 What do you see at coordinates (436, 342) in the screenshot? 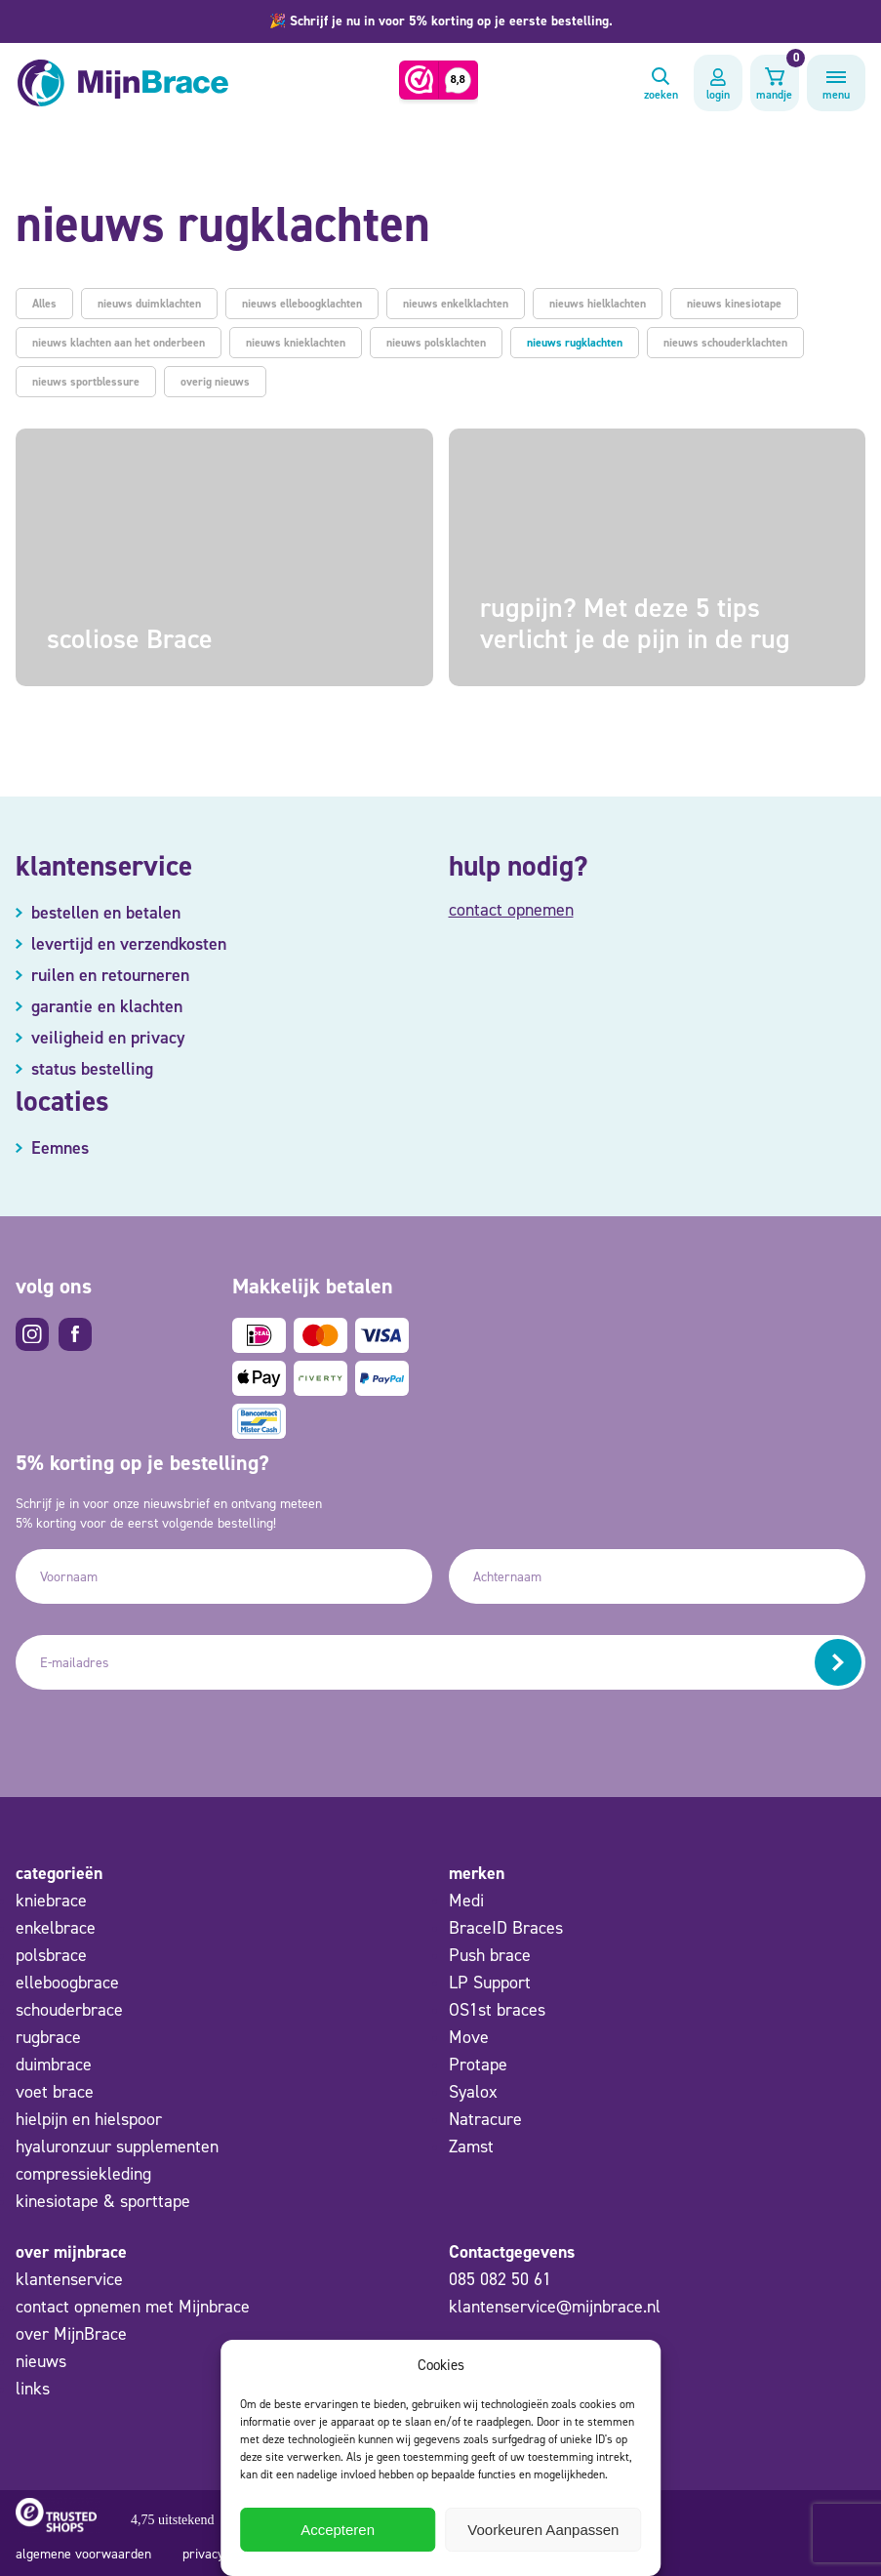
I see `nieuws polsklachten` at bounding box center [436, 342].